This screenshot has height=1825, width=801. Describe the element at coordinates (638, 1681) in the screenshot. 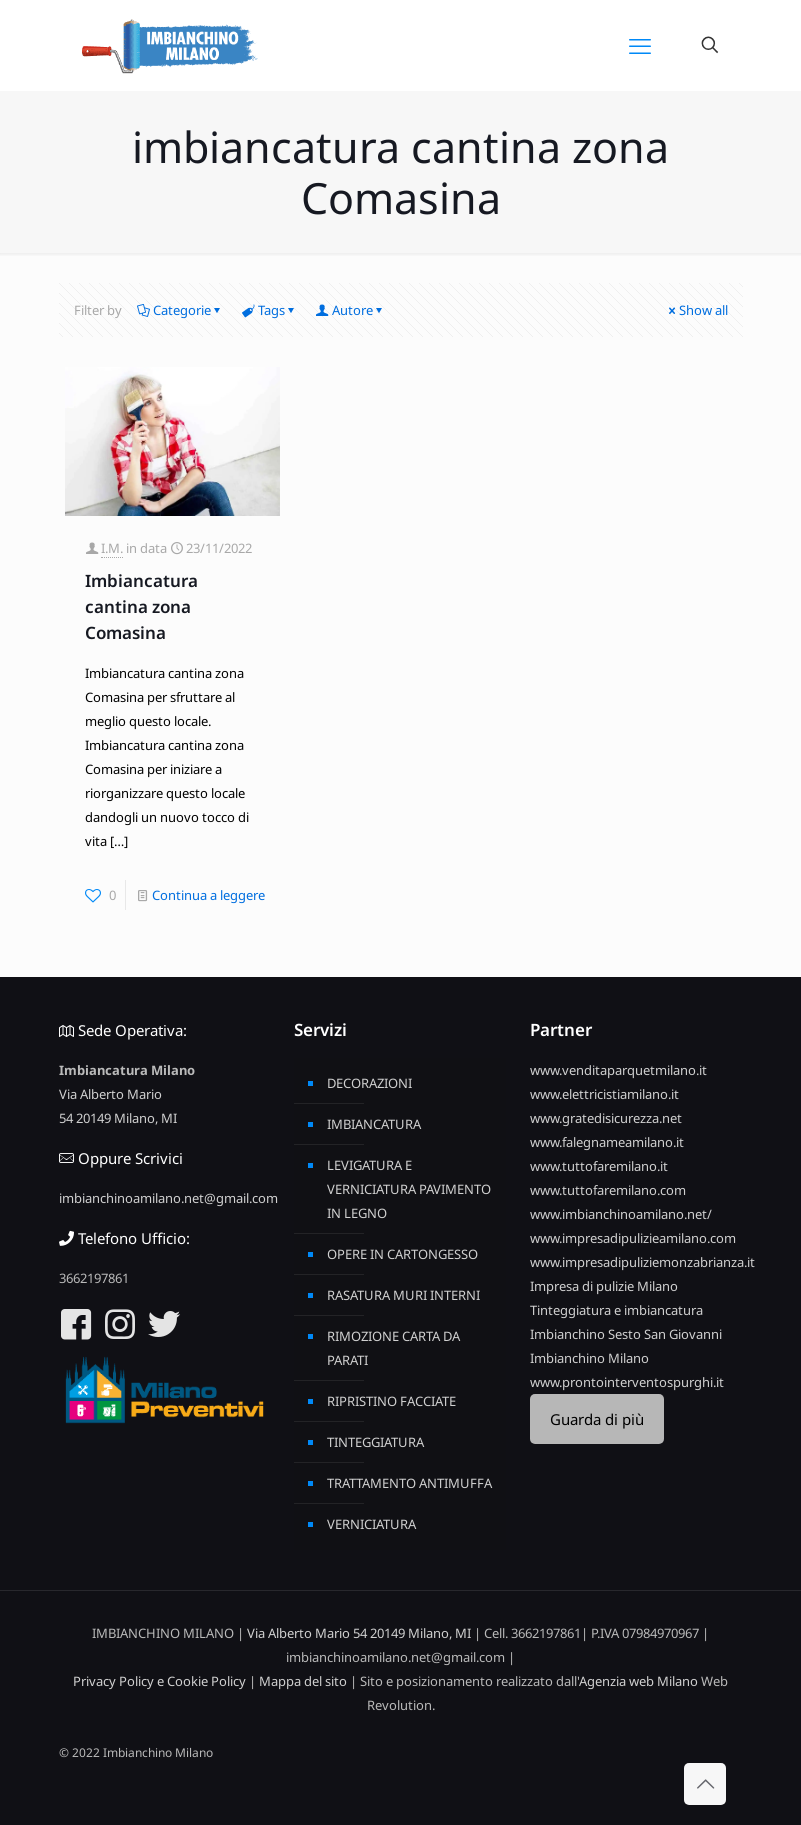

I see `Agenzia web Milano` at that location.